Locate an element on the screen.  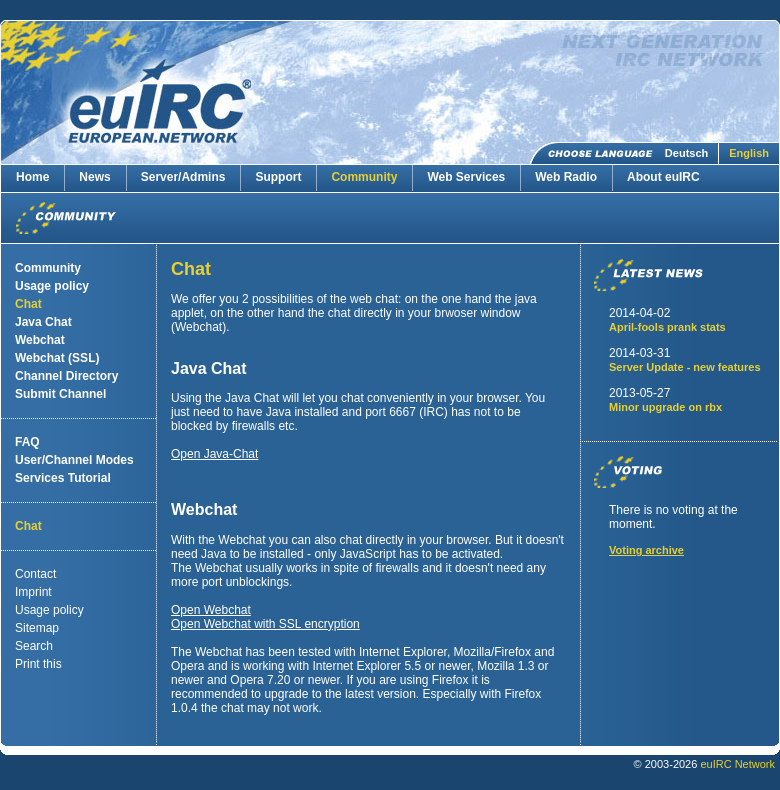
Open Java-Chat is located at coordinates (214, 454).